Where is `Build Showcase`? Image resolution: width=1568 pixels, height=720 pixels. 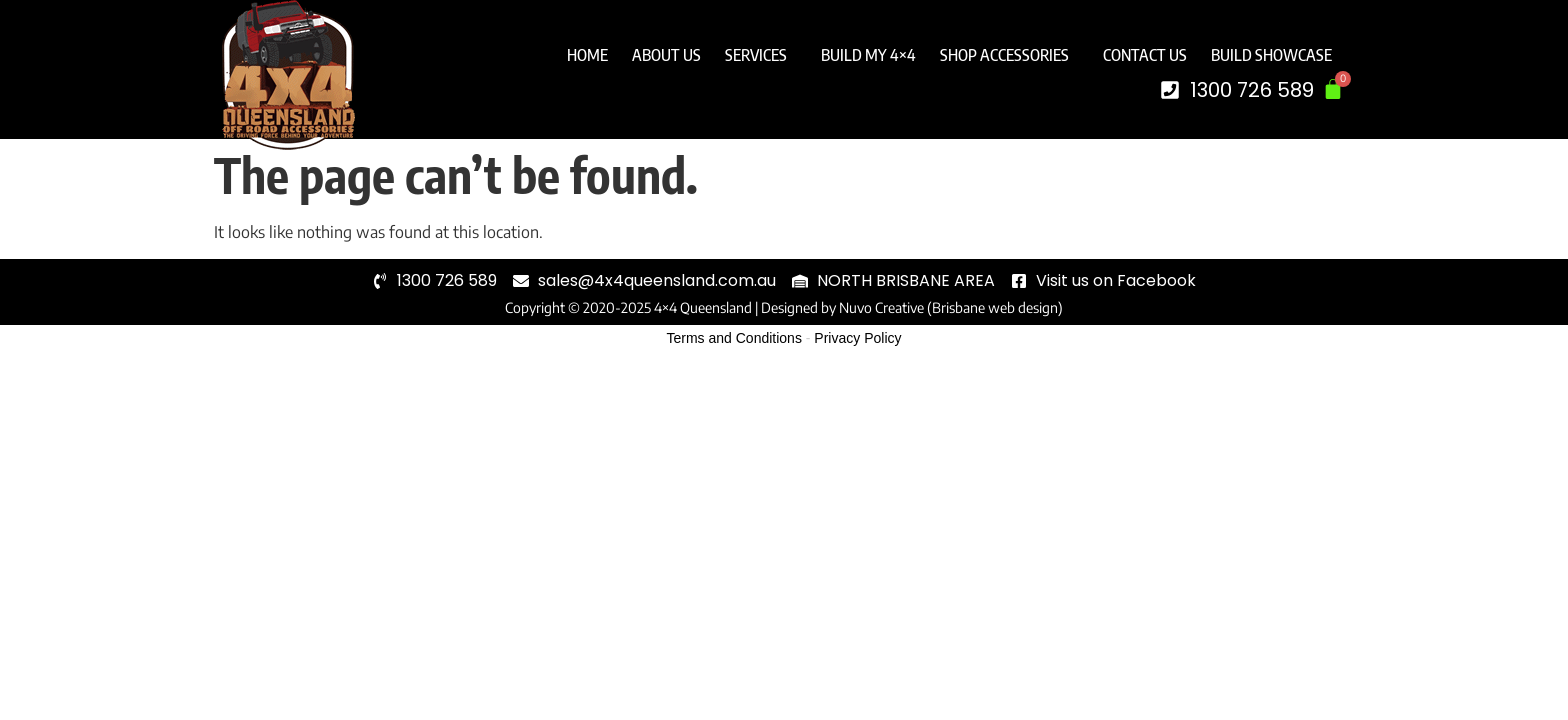 Build Showcase is located at coordinates (1271, 55).